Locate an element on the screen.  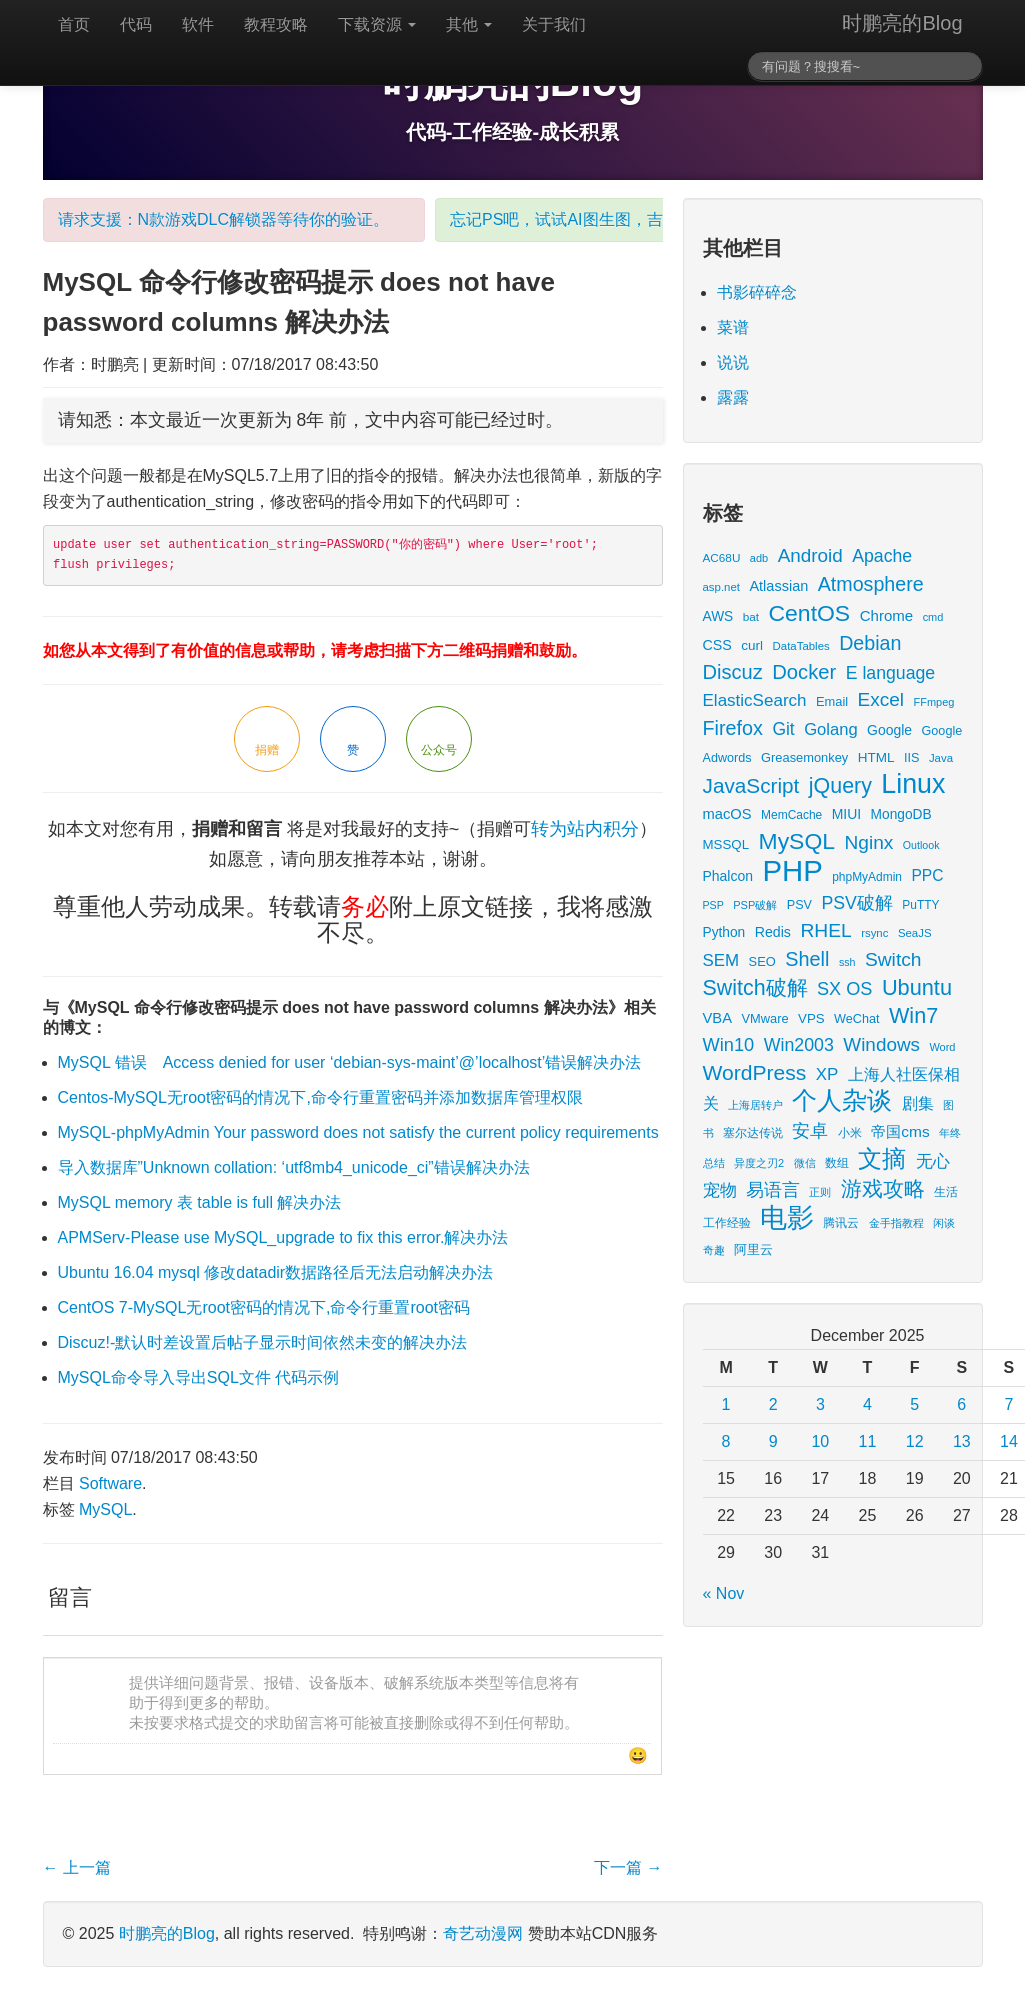
RHEL [RHEL (71 items)] is located at coordinates (825, 930).